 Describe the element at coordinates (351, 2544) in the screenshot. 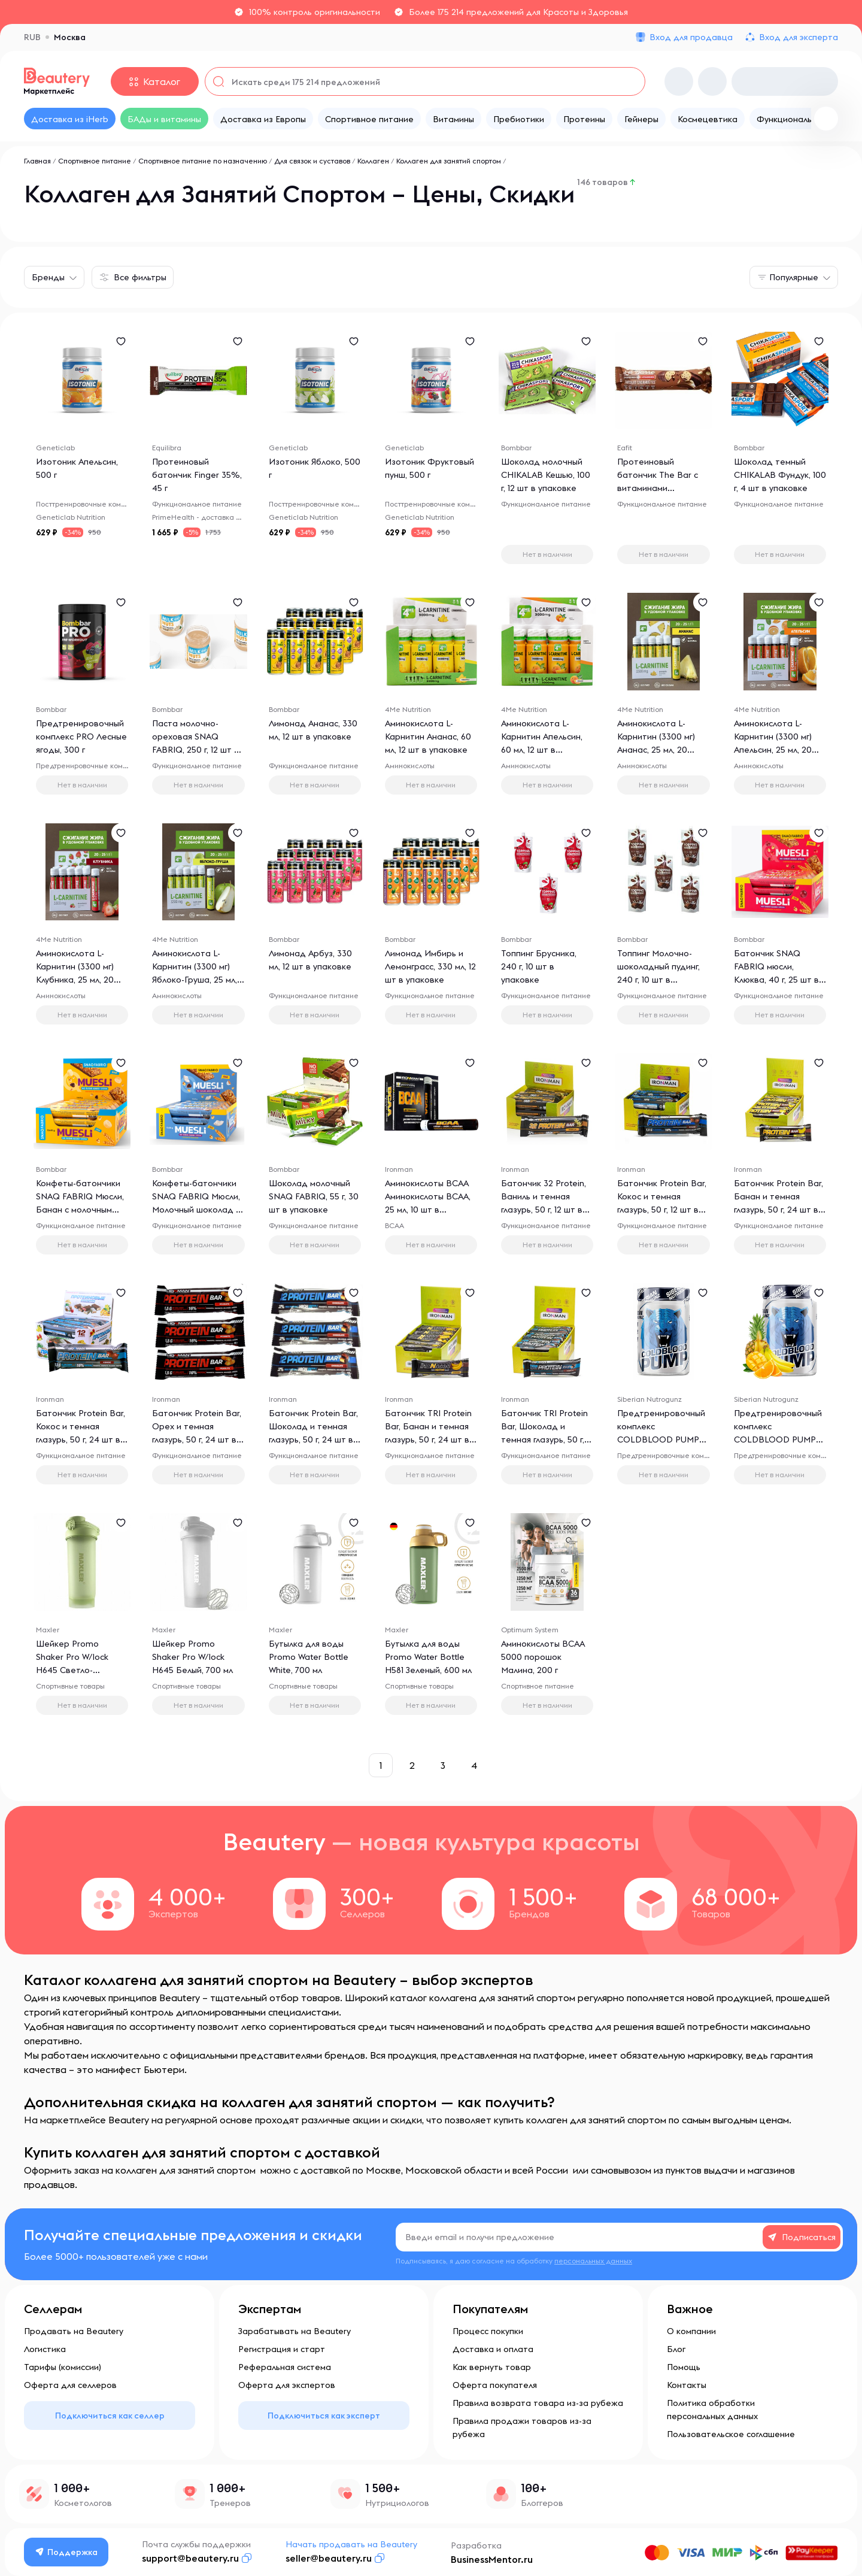

I see `Начать продавать на Beautery` at that location.